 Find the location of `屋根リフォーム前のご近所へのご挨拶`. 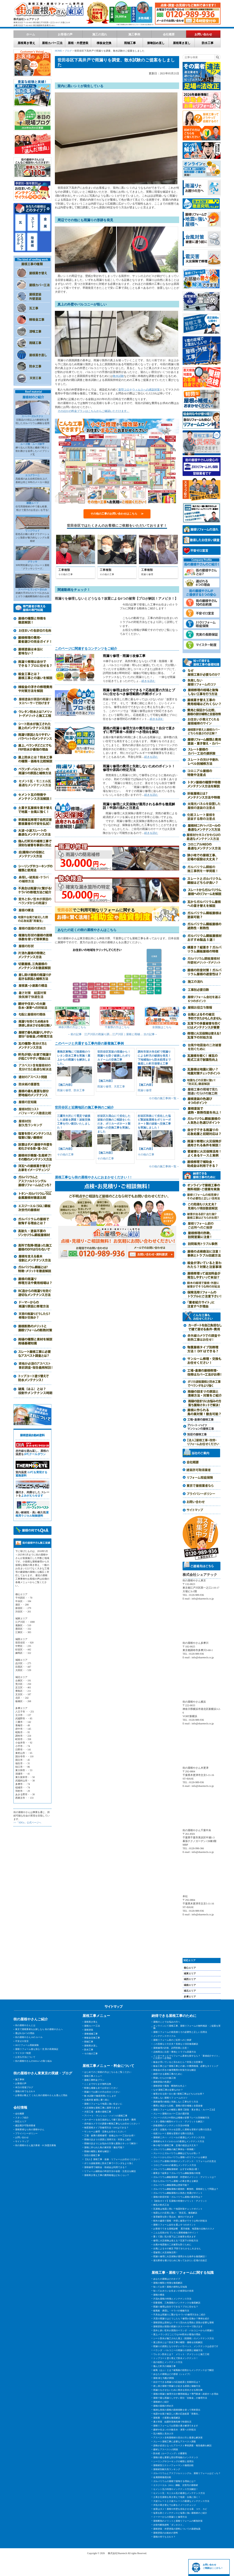

屋根リフォーム前のご近所へのご挨拶 is located at coordinates (172, 2040).